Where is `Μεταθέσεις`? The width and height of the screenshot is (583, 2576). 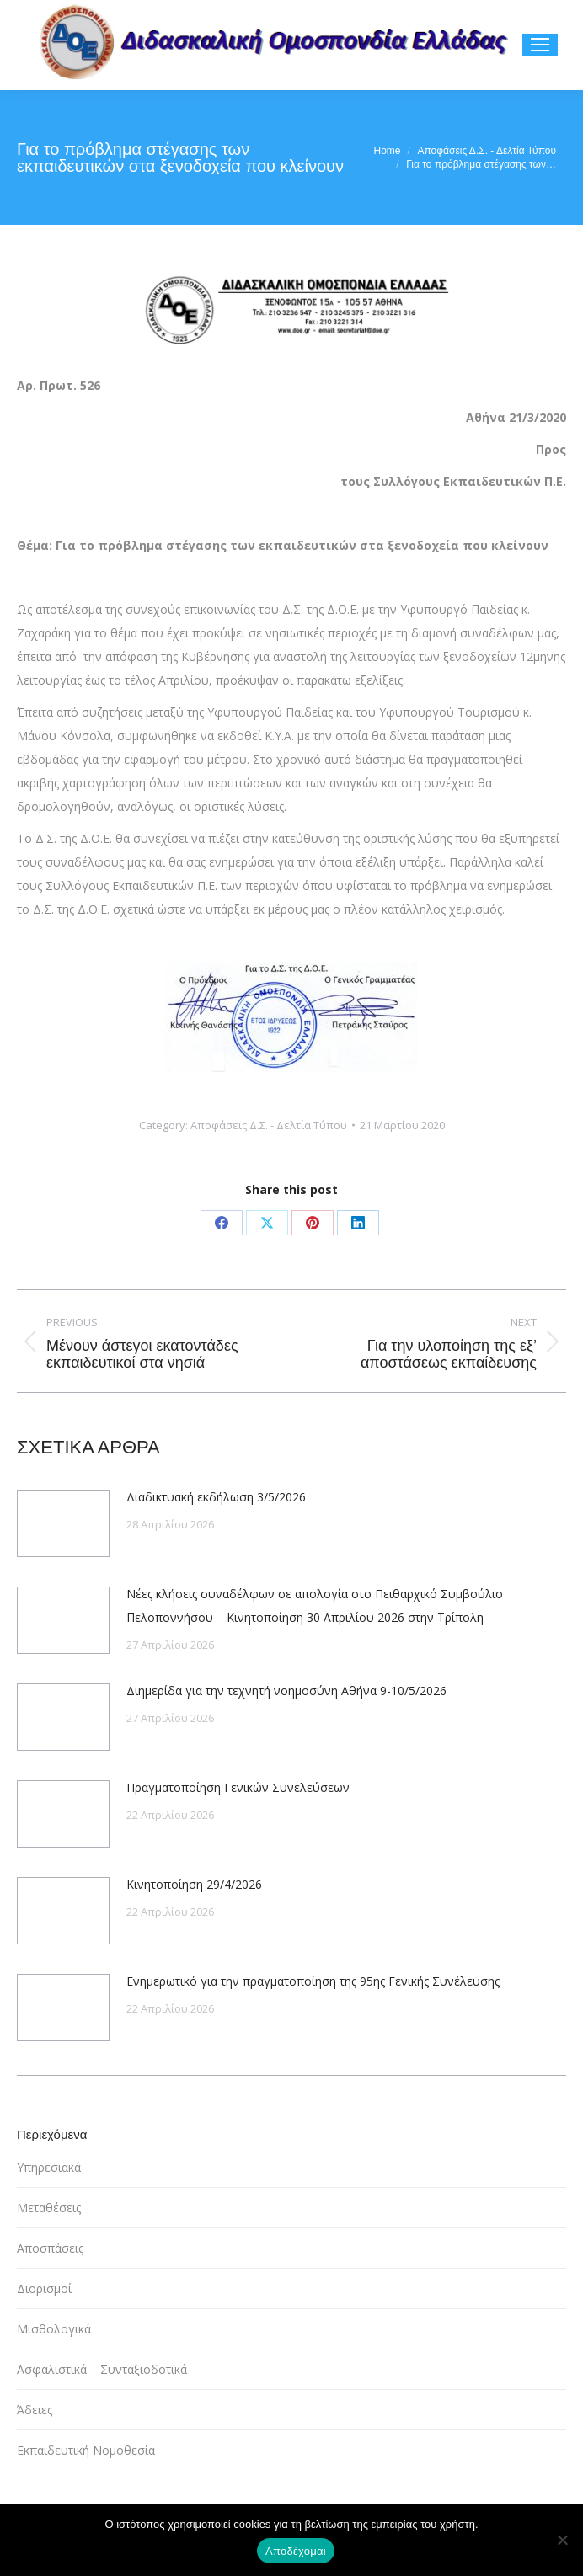
Μεταθέσεις is located at coordinates (49, 2208).